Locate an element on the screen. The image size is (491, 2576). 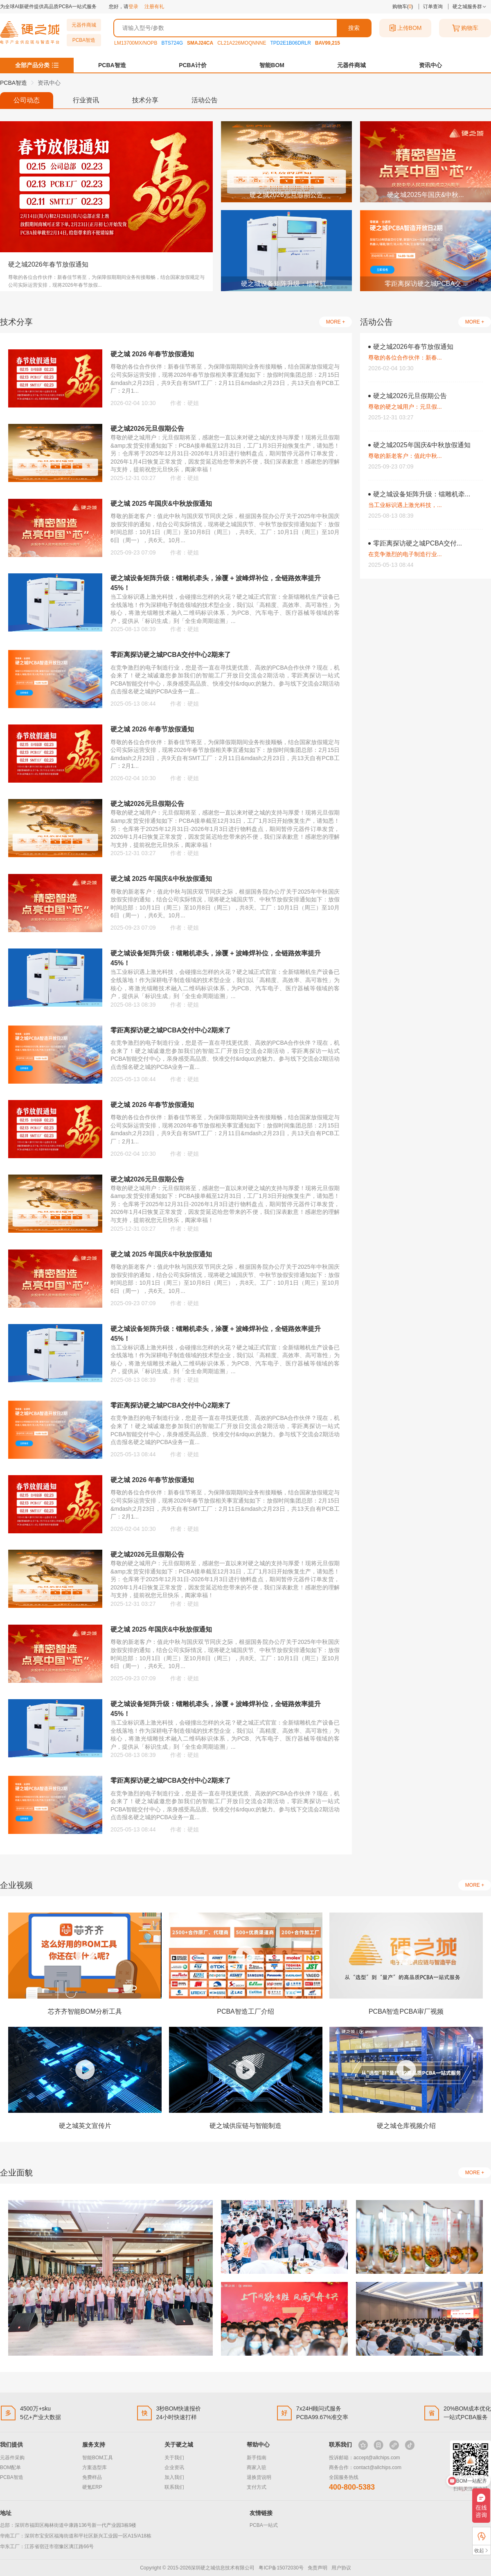
注册有礼 is located at coordinates (154, 6).